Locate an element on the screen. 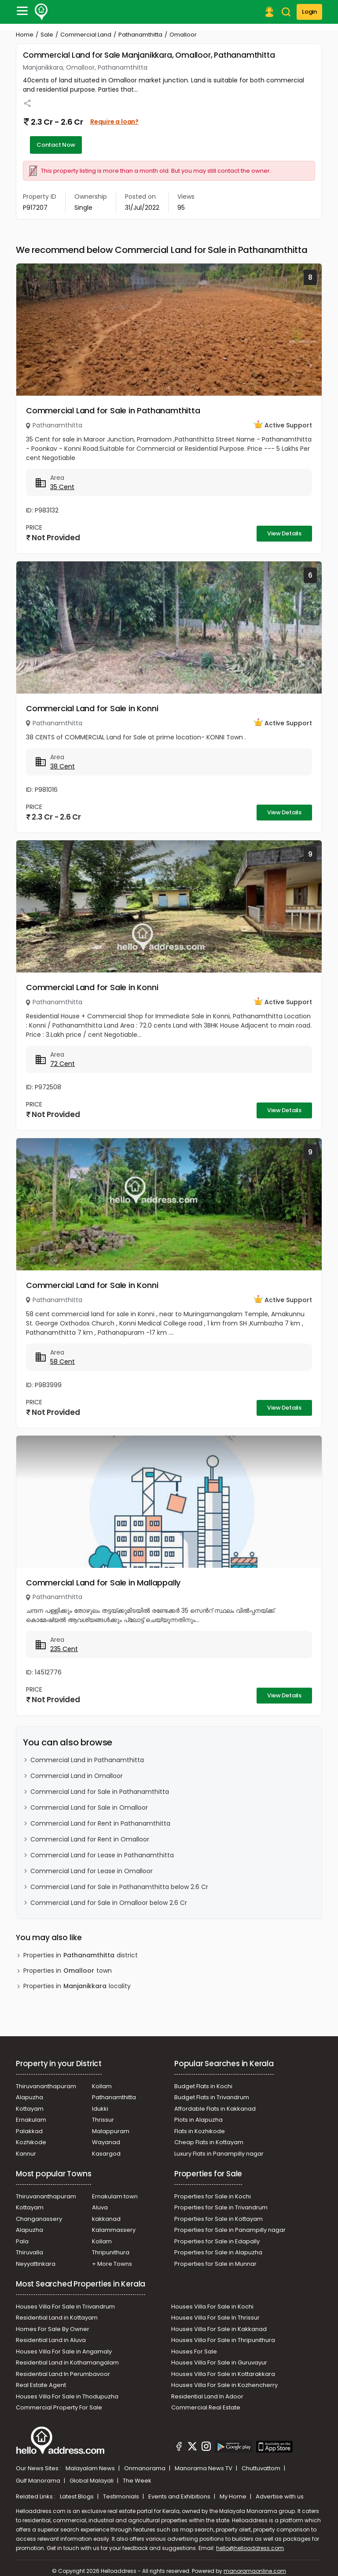  Real Estate Agent is located at coordinates (41, 2385).